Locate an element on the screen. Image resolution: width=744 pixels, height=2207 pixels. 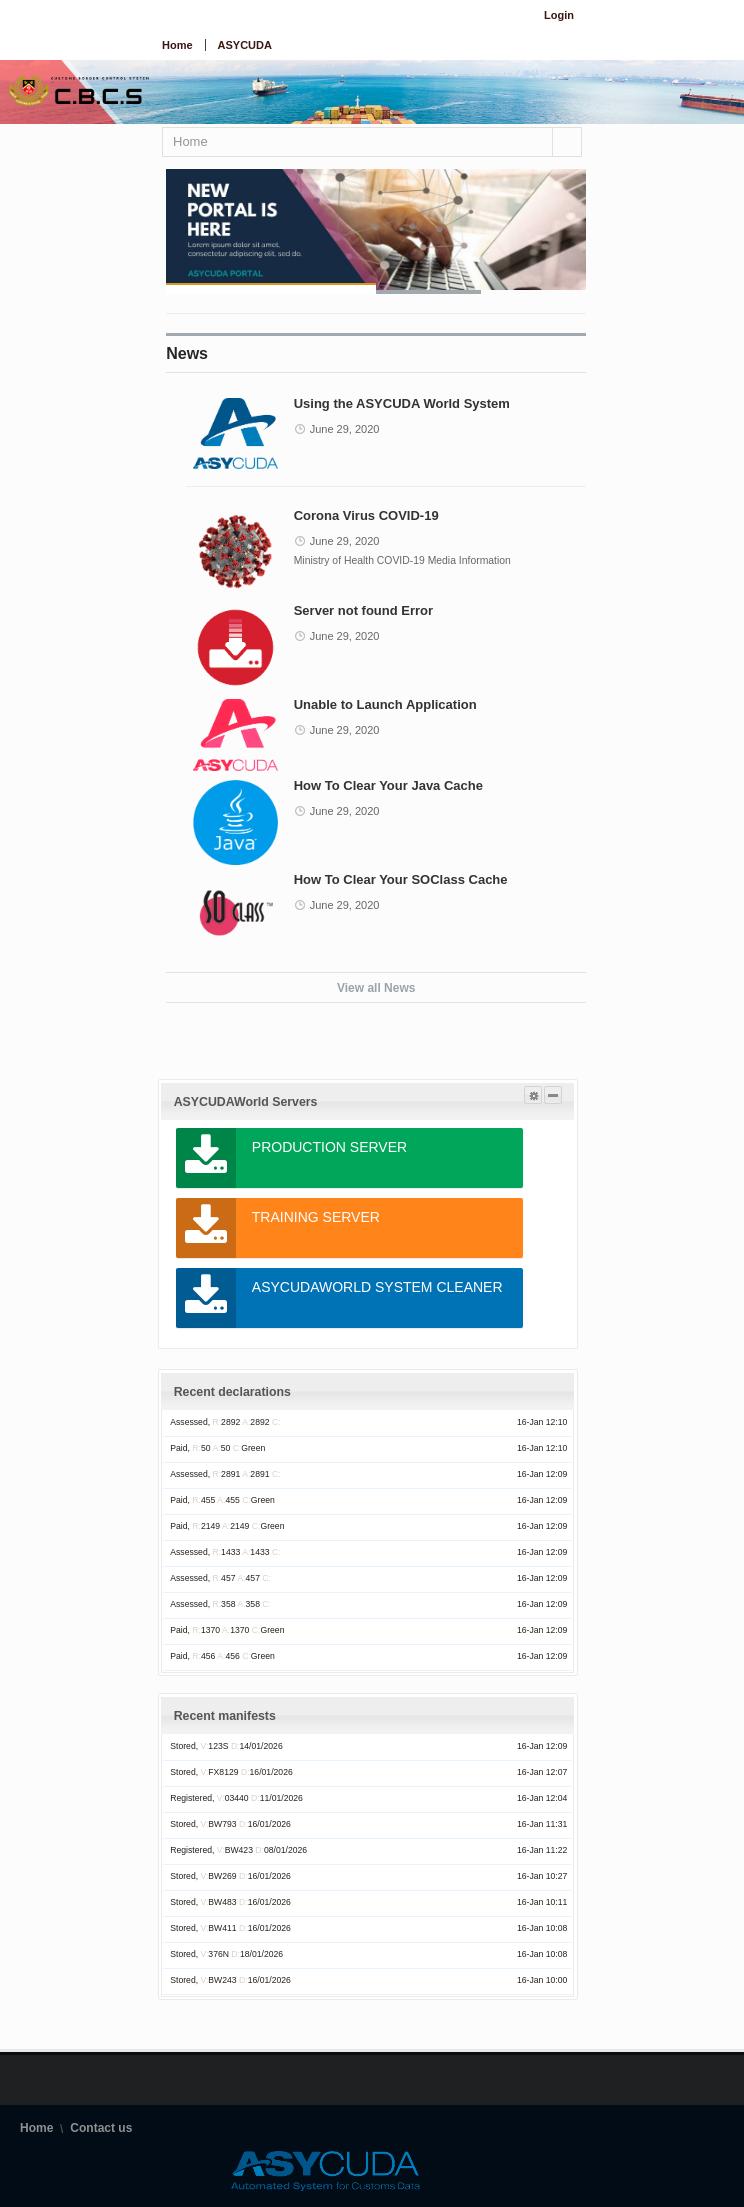
Assessed, 1433 1433 is located at coordinates (225, 1552).